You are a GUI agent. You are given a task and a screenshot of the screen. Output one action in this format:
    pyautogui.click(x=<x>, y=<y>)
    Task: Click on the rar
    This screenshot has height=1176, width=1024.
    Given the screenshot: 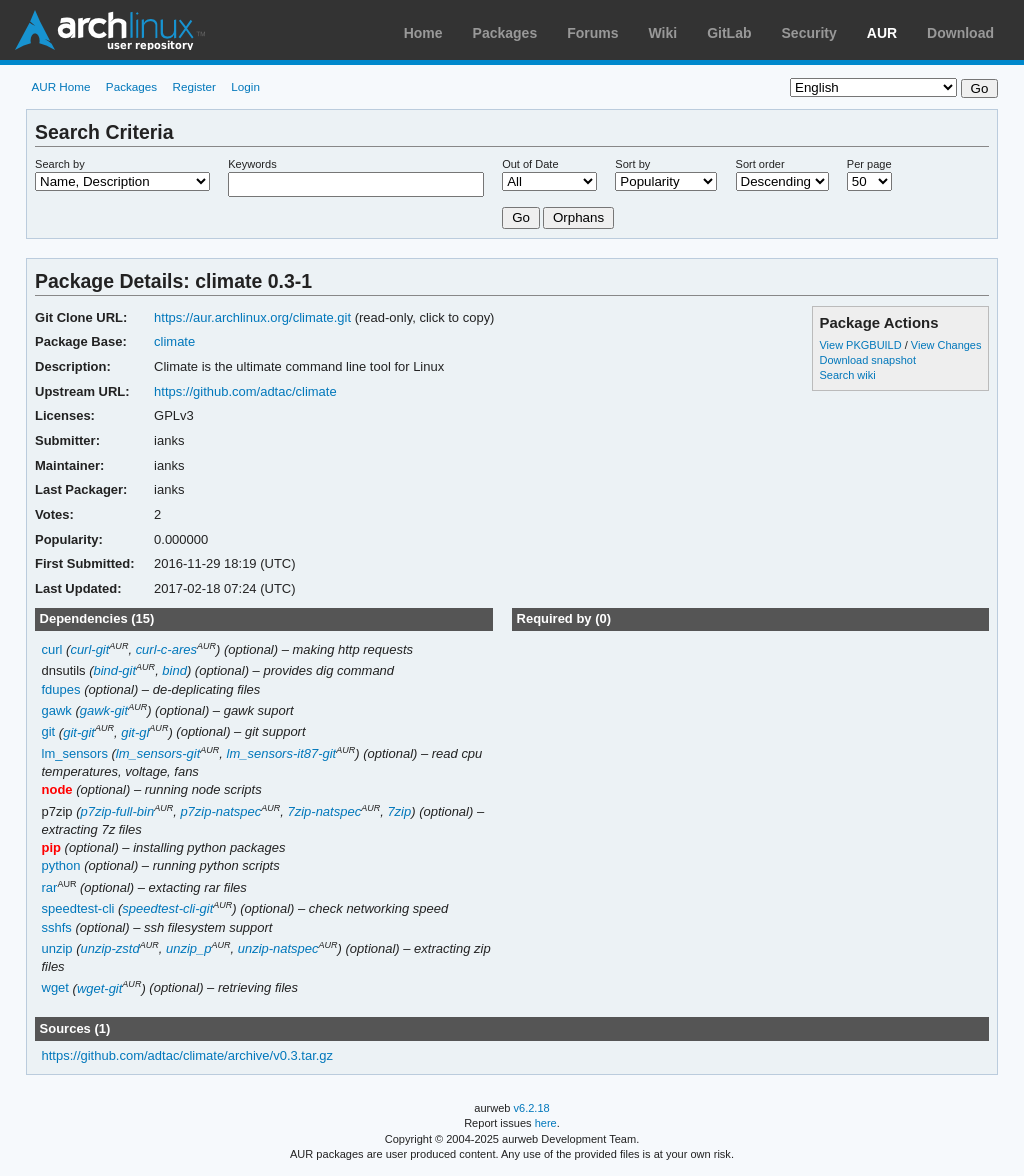 What is the action you would take?
    pyautogui.click(x=50, y=887)
    